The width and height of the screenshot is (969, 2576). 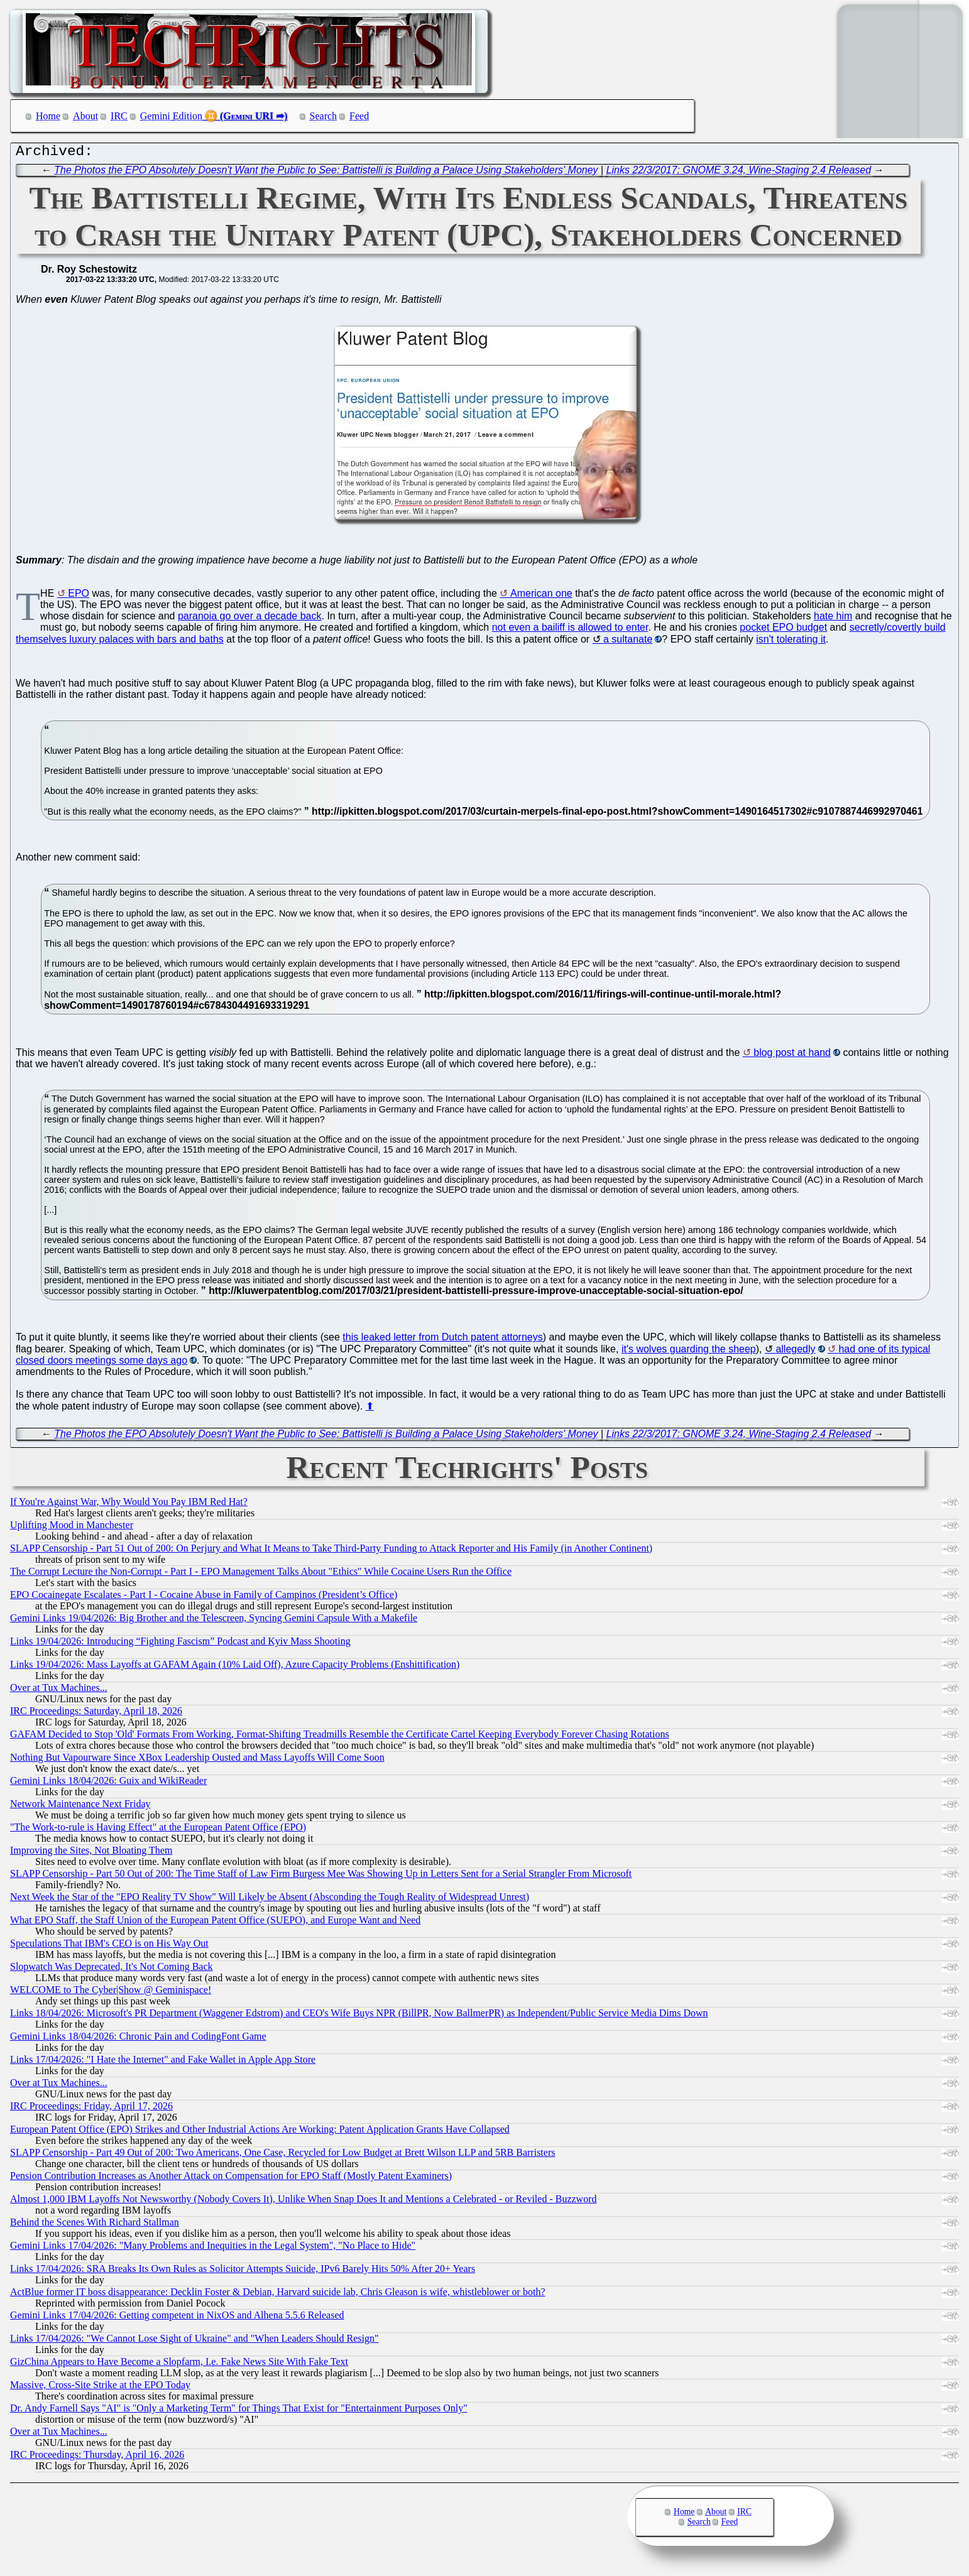 I want to click on Links 19/04/2026: Mass Layoffs at GAFAM Again (10% Laid Off), Azure Capacity Problems (Enshittification), so click(x=234, y=1667).